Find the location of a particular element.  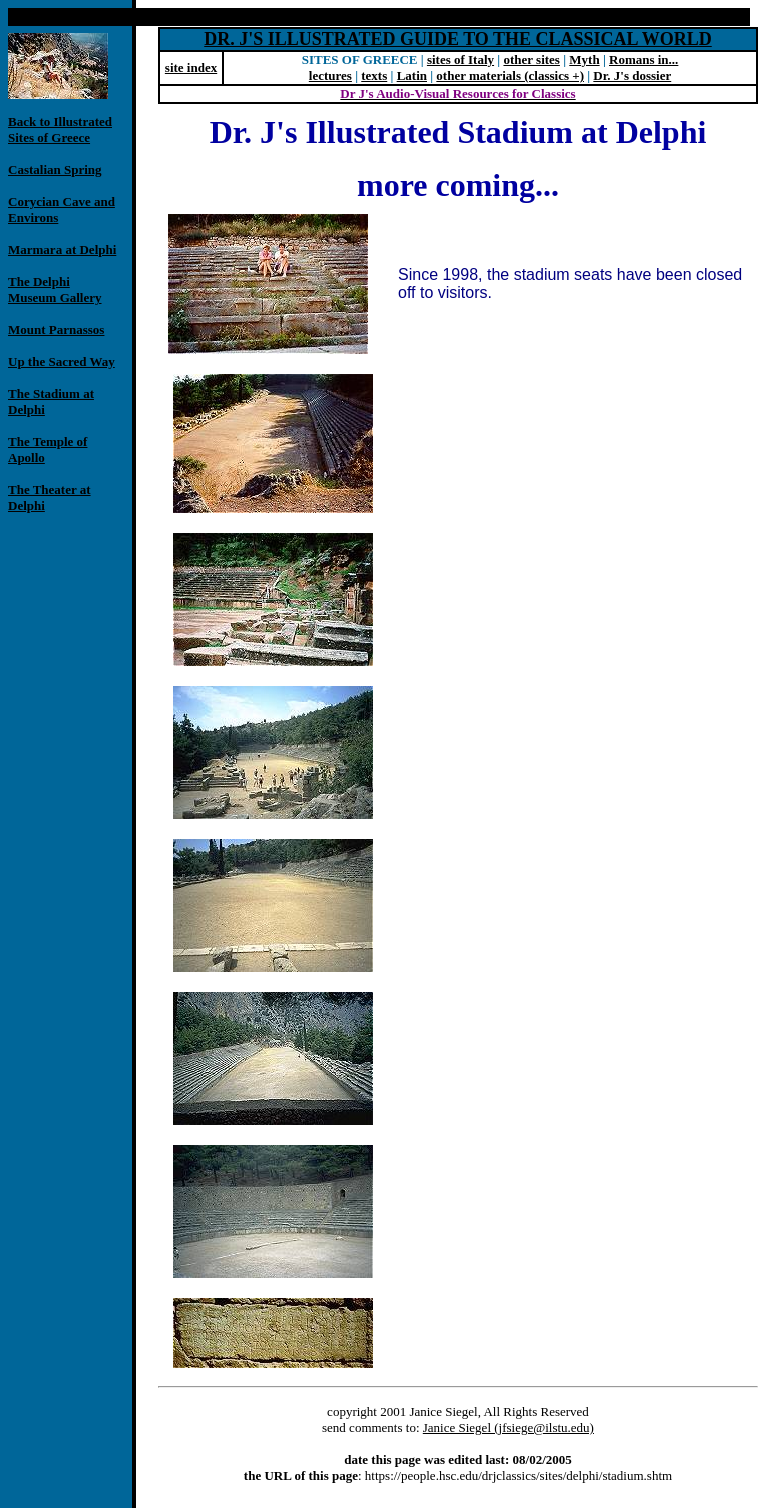

other sites is located at coordinates (531, 59).